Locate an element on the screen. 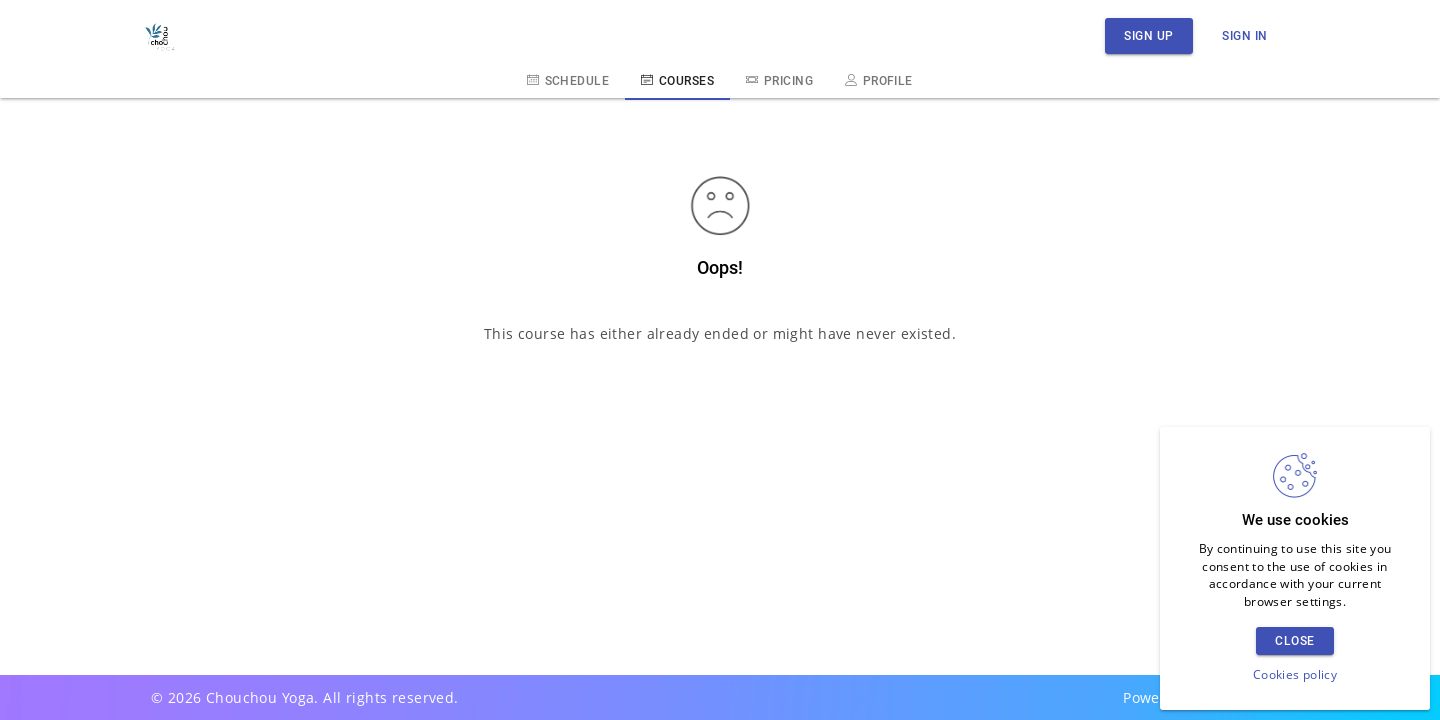 Image resolution: width=1440 pixels, height=720 pixels. Schedule is located at coordinates (568, 80).